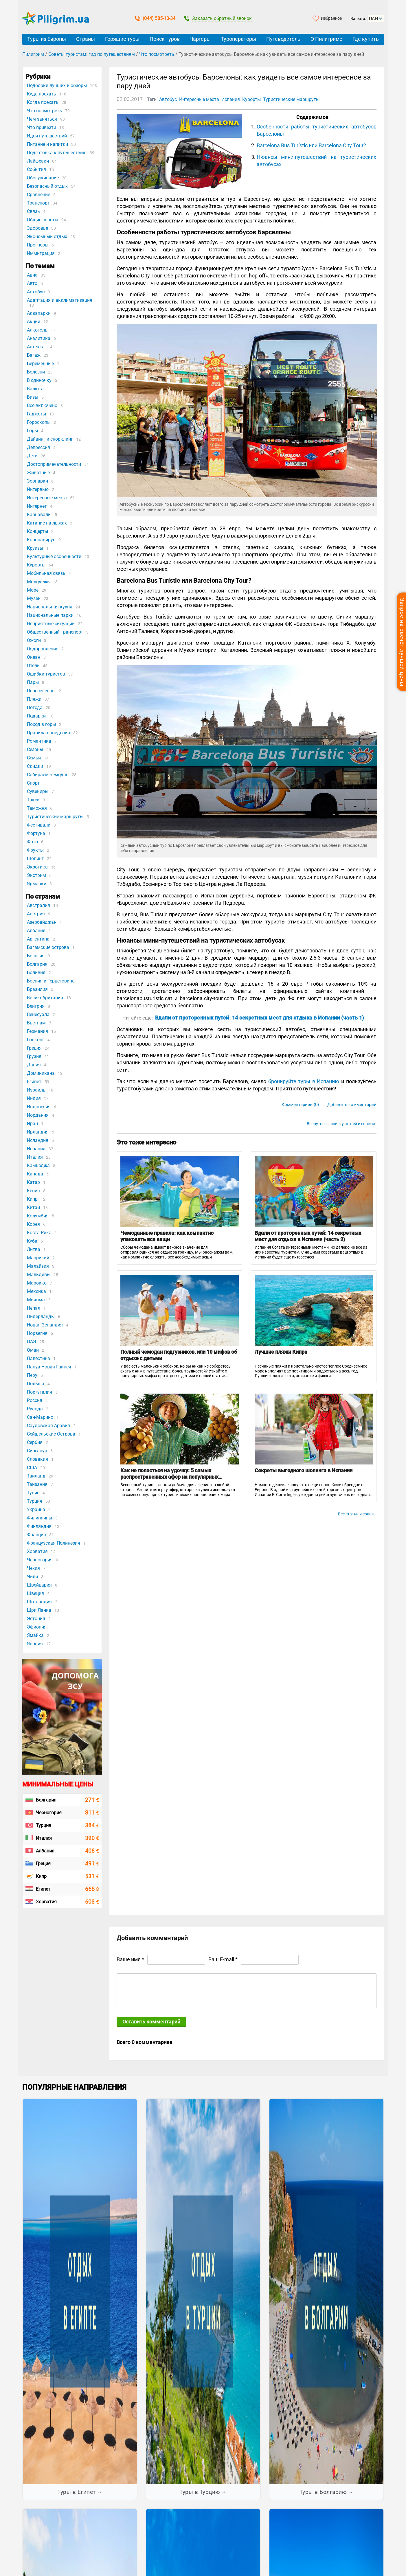 This screenshot has width=406, height=2576. What do you see at coordinates (35, 388) in the screenshot?
I see `Валюта` at bounding box center [35, 388].